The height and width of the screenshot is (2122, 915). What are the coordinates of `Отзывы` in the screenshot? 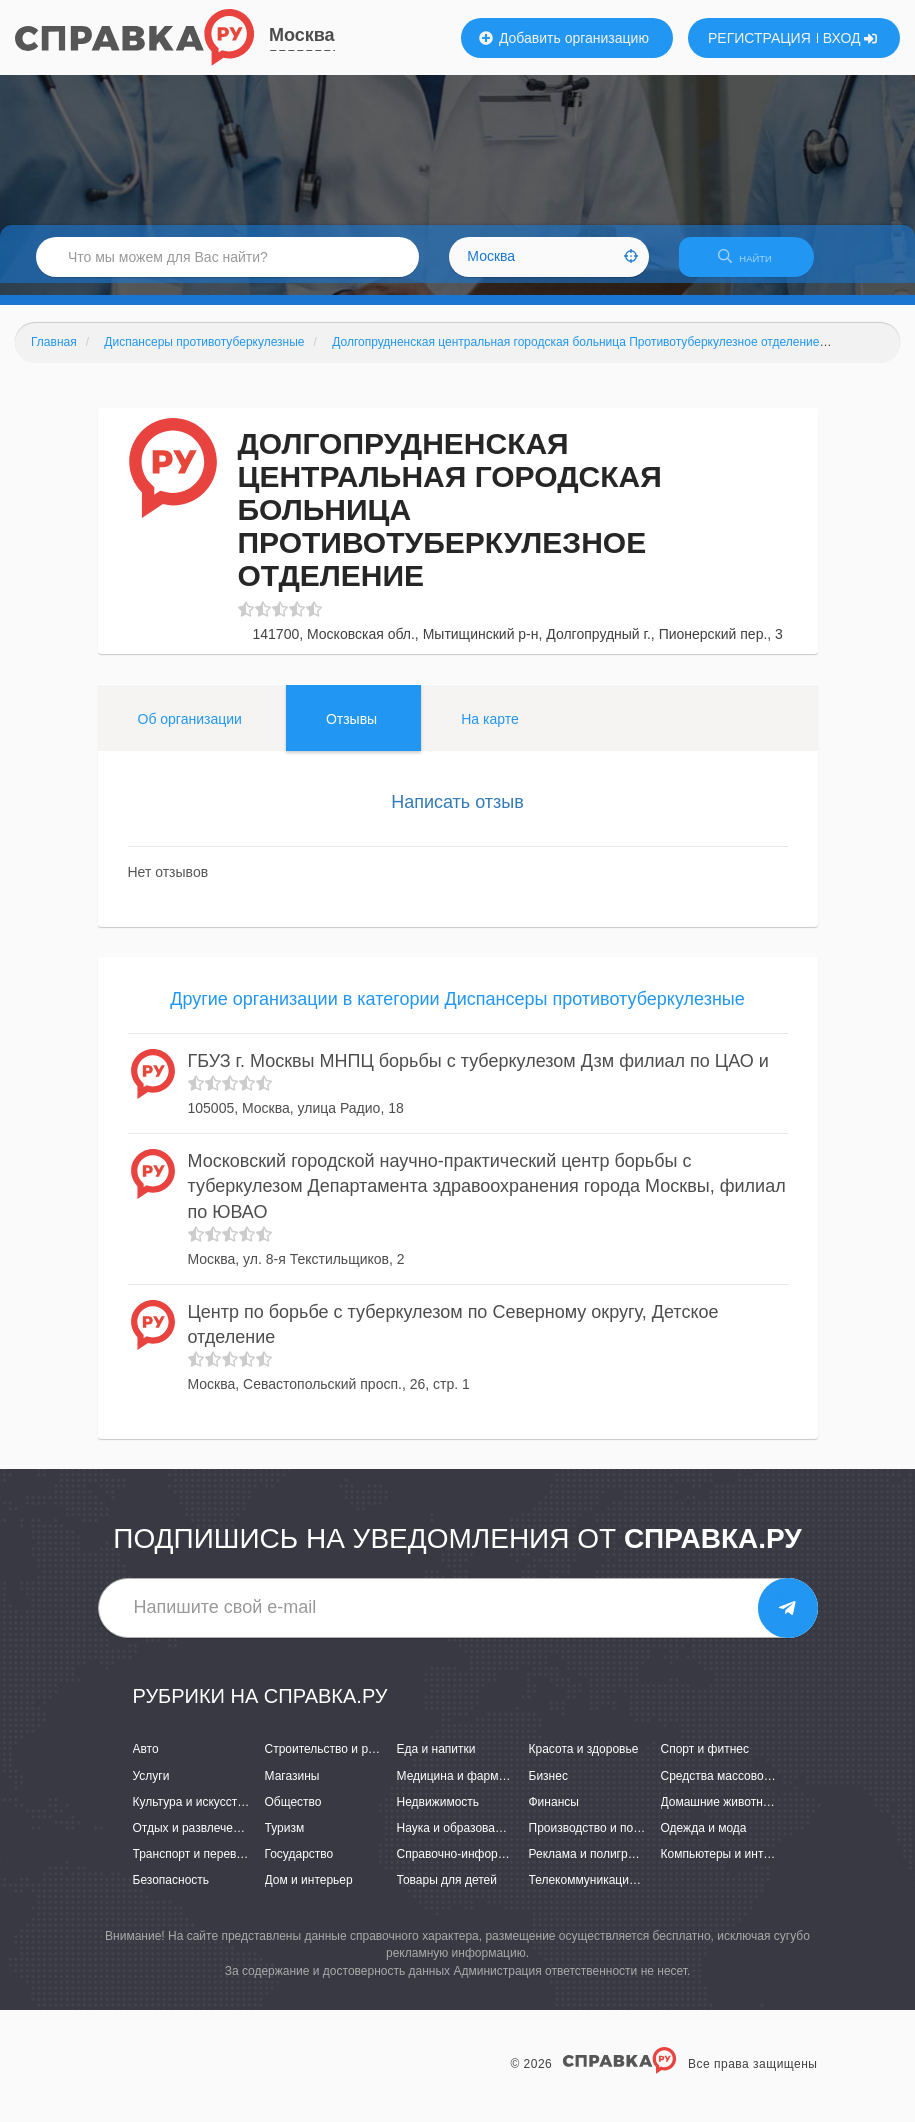 It's located at (351, 731).